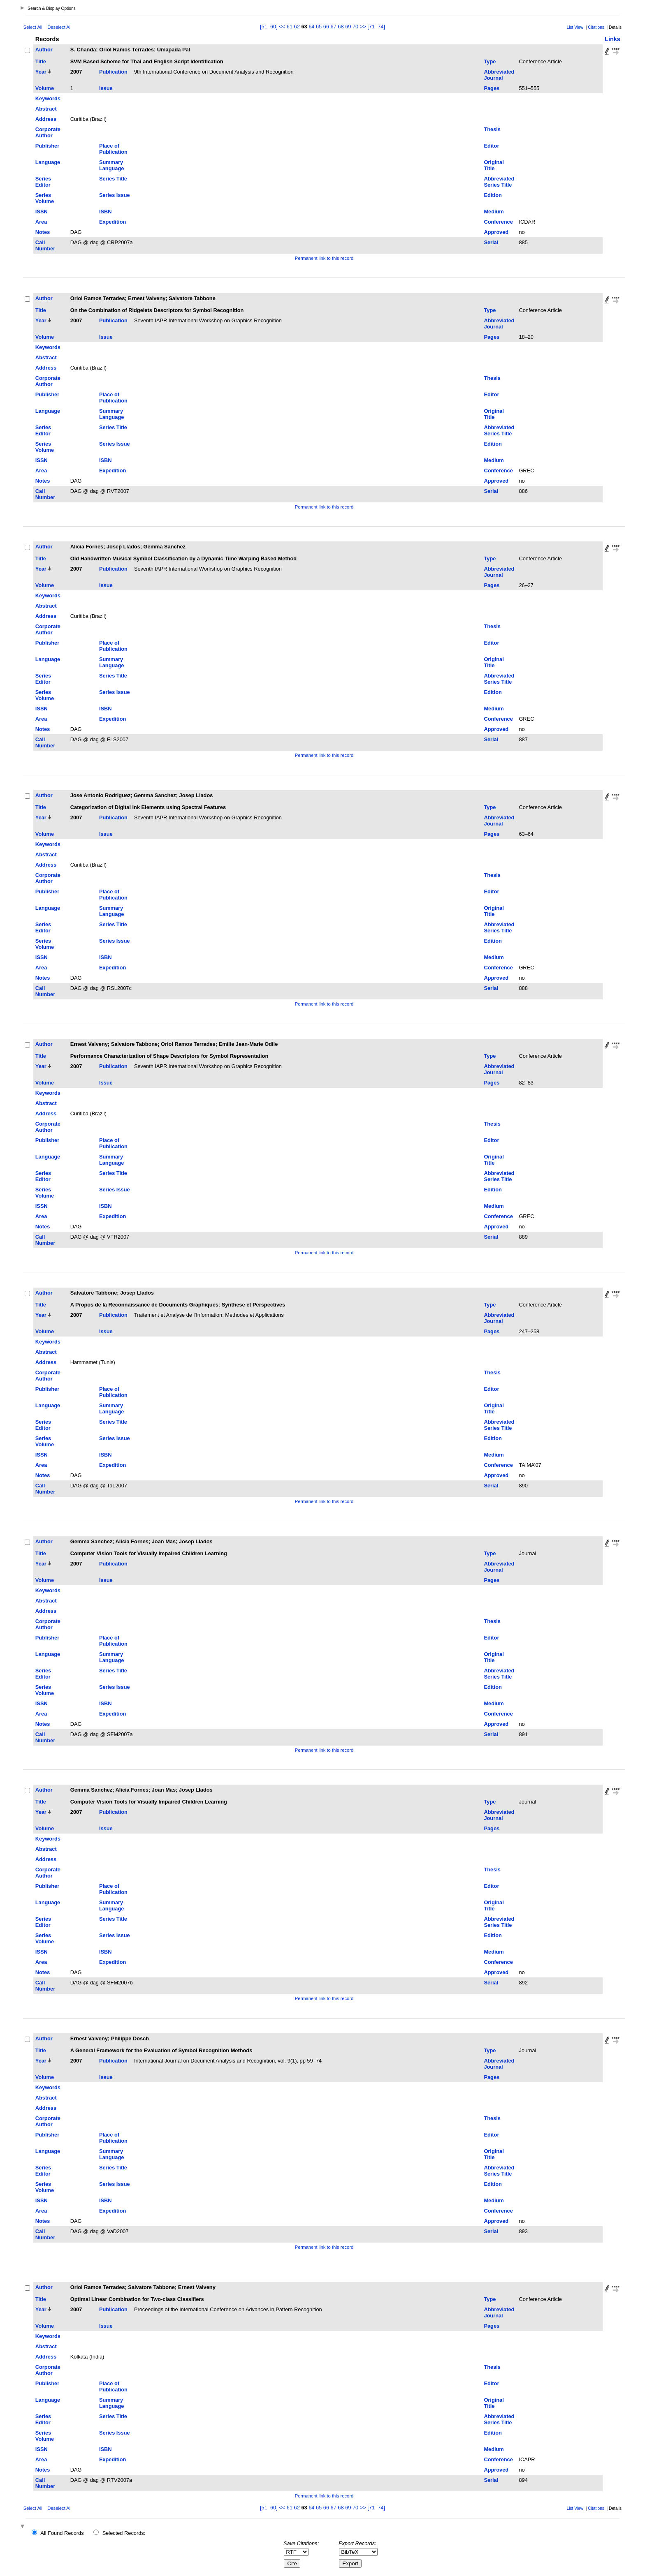 This screenshot has width=645, height=2576. I want to click on Type, so click(490, 61).